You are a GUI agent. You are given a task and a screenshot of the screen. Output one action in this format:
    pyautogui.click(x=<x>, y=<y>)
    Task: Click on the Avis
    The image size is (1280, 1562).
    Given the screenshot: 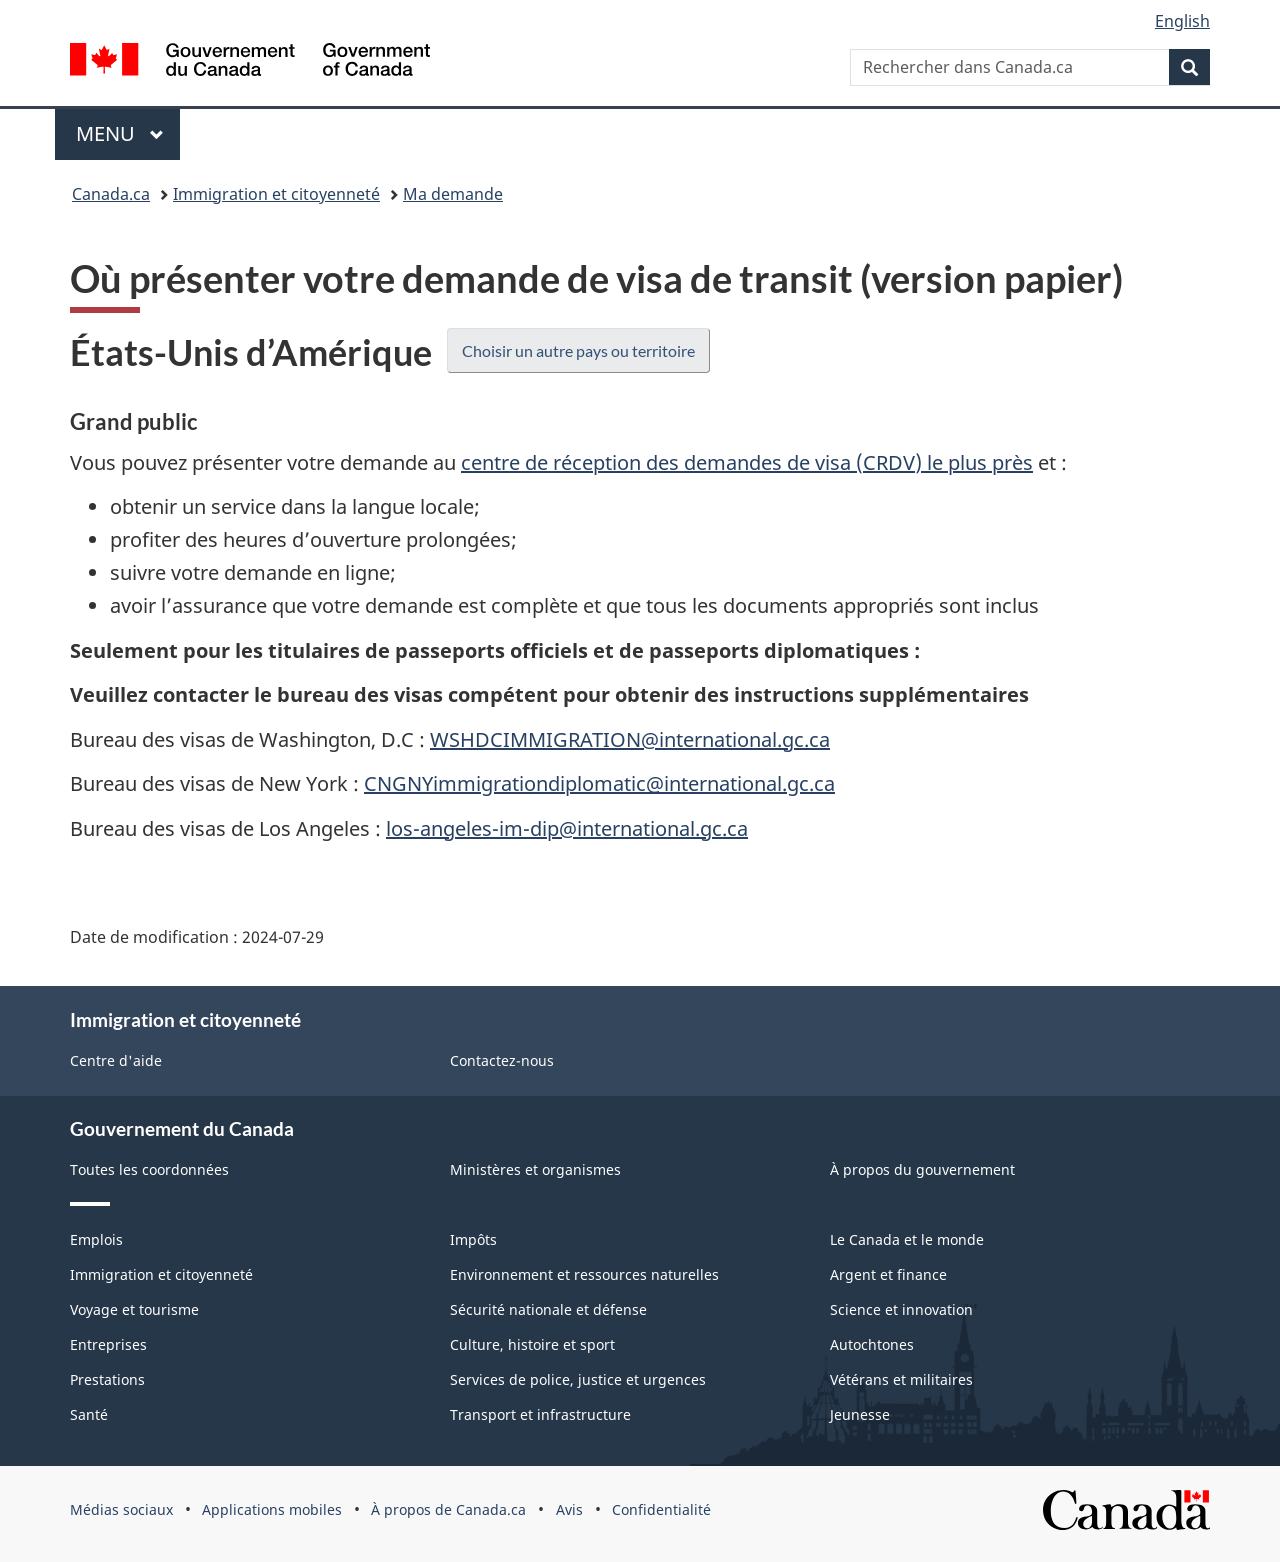 What is the action you would take?
    pyautogui.click(x=569, y=1509)
    